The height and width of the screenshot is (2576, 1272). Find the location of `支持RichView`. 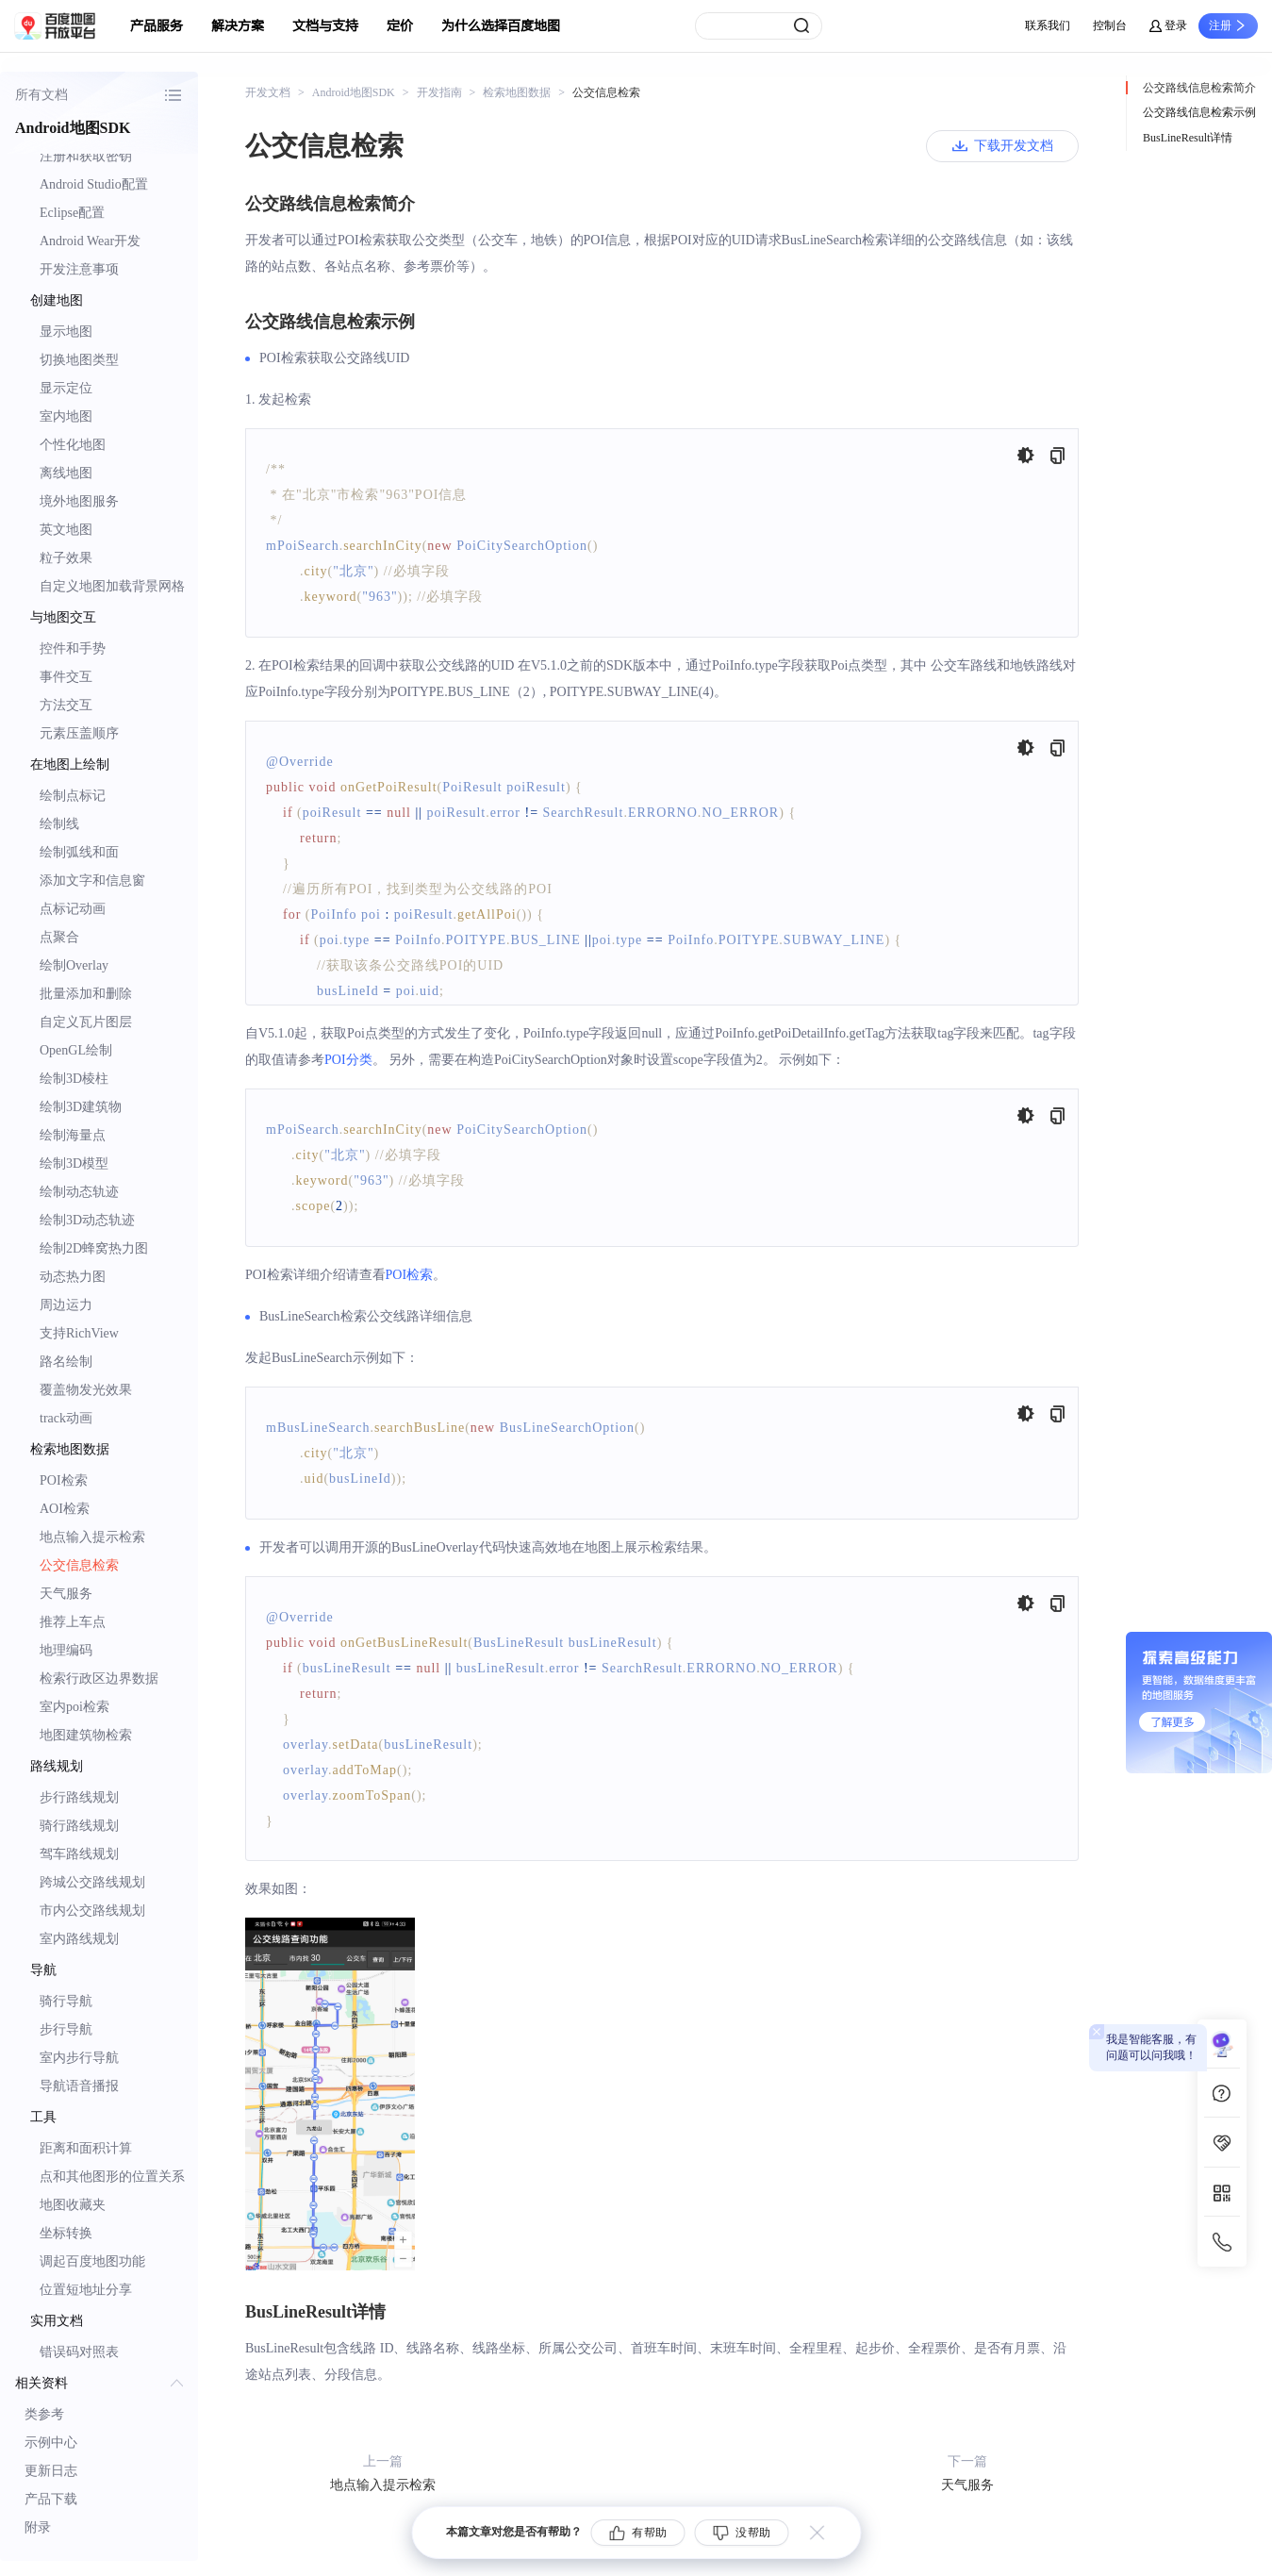

支持RichView is located at coordinates (79, 1333).